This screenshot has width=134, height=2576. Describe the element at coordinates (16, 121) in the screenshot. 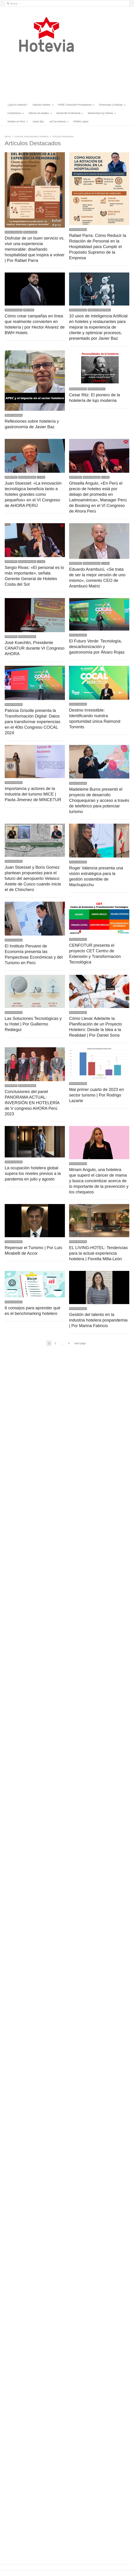

I see `Hoteles en Perú` at that location.